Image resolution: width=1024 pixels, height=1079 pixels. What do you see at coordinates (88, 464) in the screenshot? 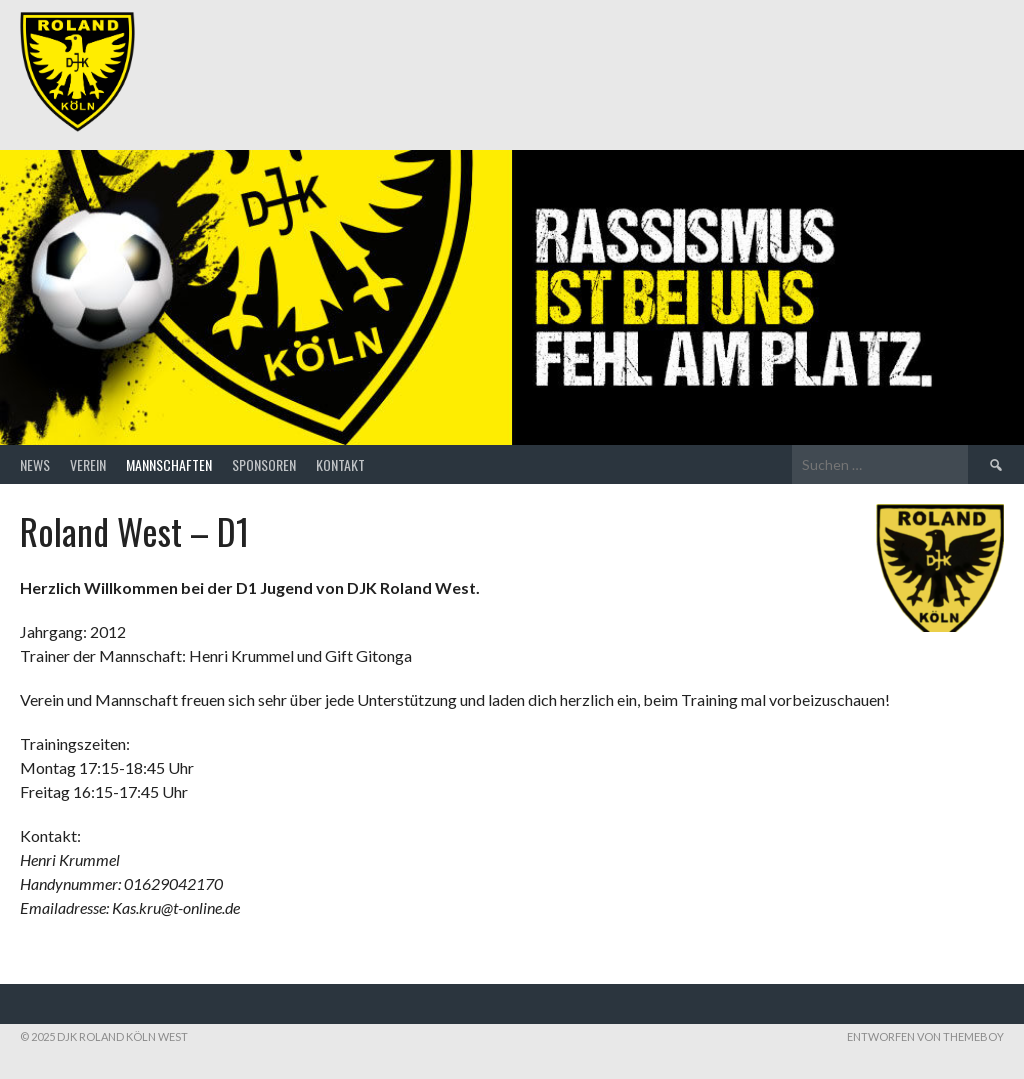
I see `Verein` at bounding box center [88, 464].